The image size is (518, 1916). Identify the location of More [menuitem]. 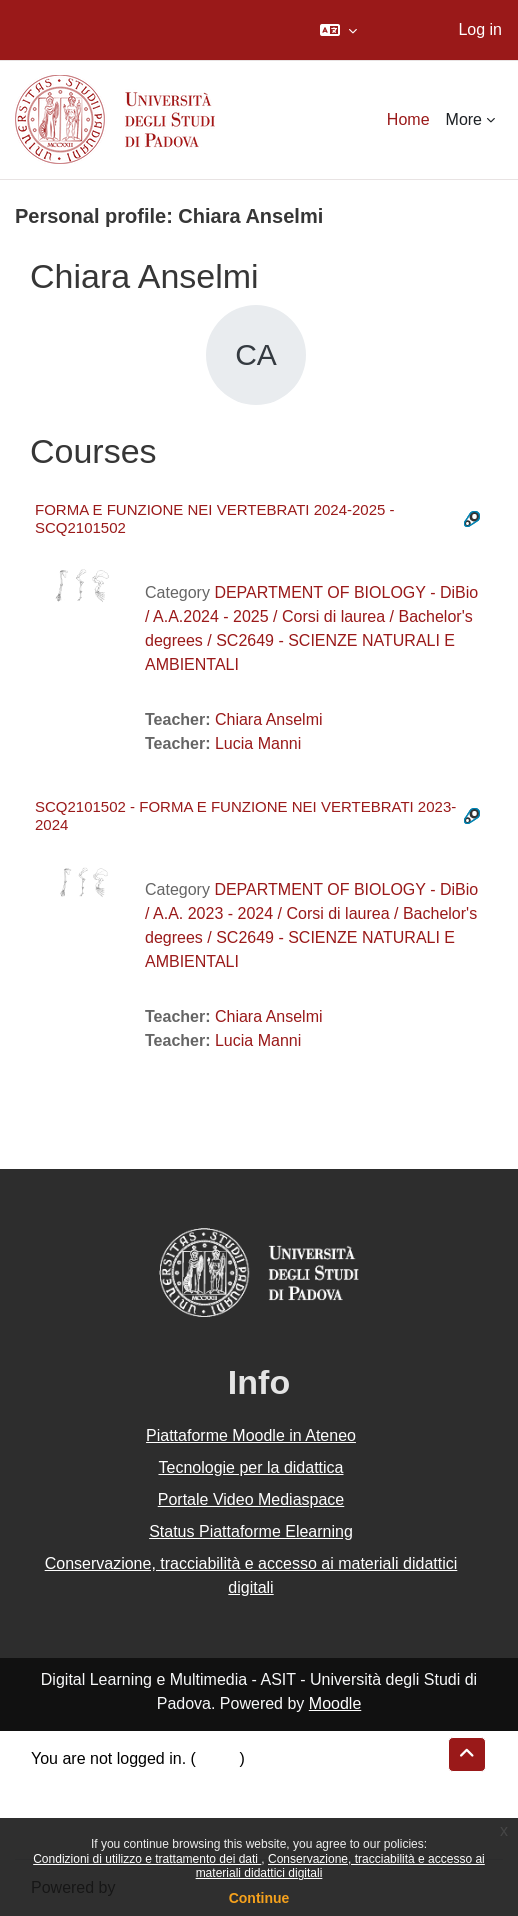
(464, 119).